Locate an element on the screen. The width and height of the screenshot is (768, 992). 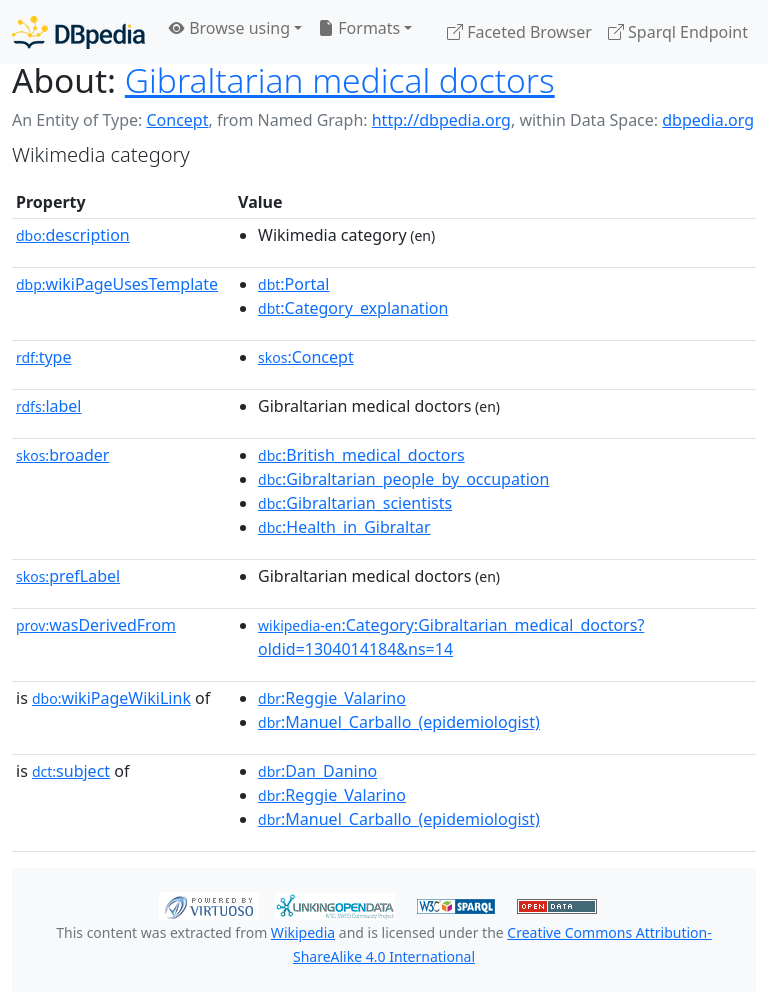
:Reggie_Valarino is located at coordinates (332, 698).